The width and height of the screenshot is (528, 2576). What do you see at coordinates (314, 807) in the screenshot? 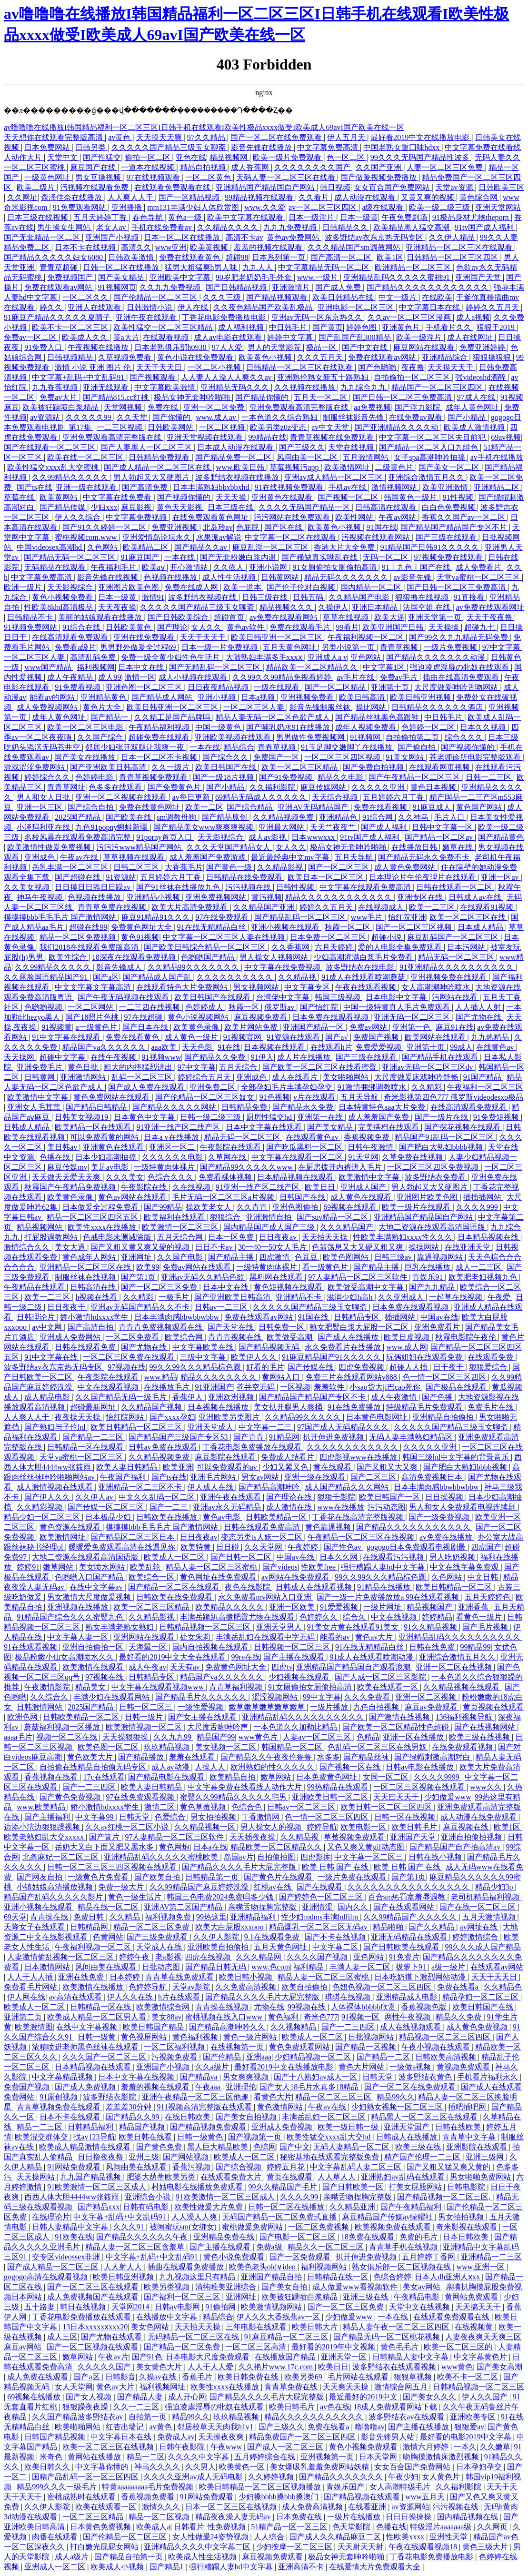
I see `亚洲AV无码精品国产` at bounding box center [314, 807].